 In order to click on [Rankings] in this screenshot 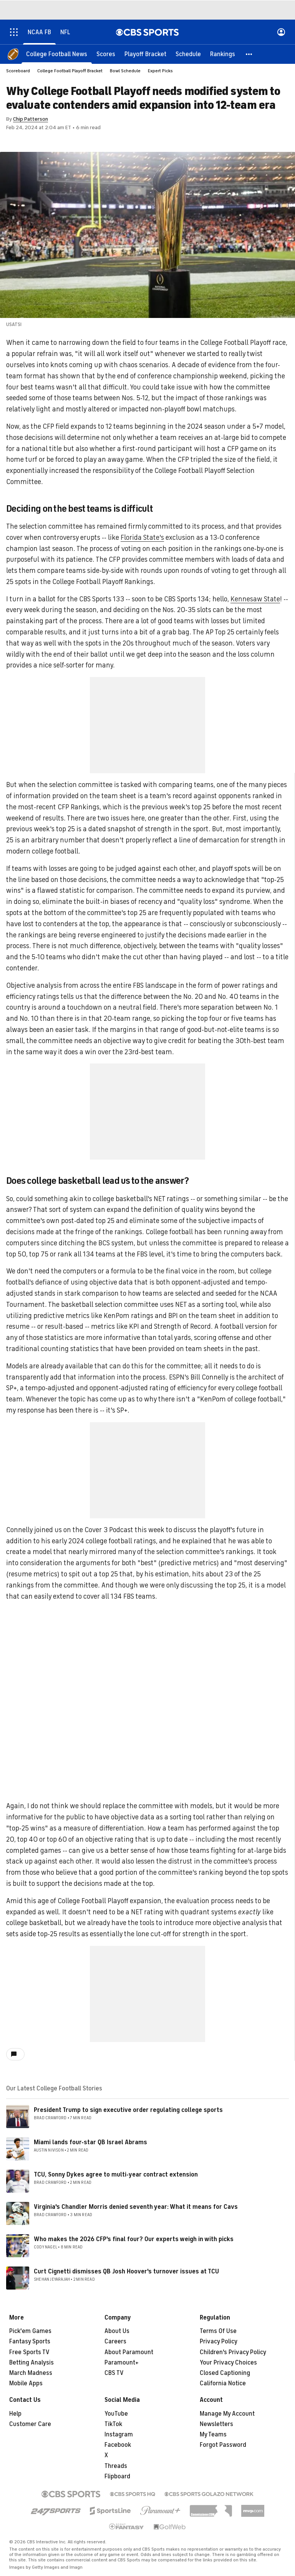, I will do `click(223, 53)`.